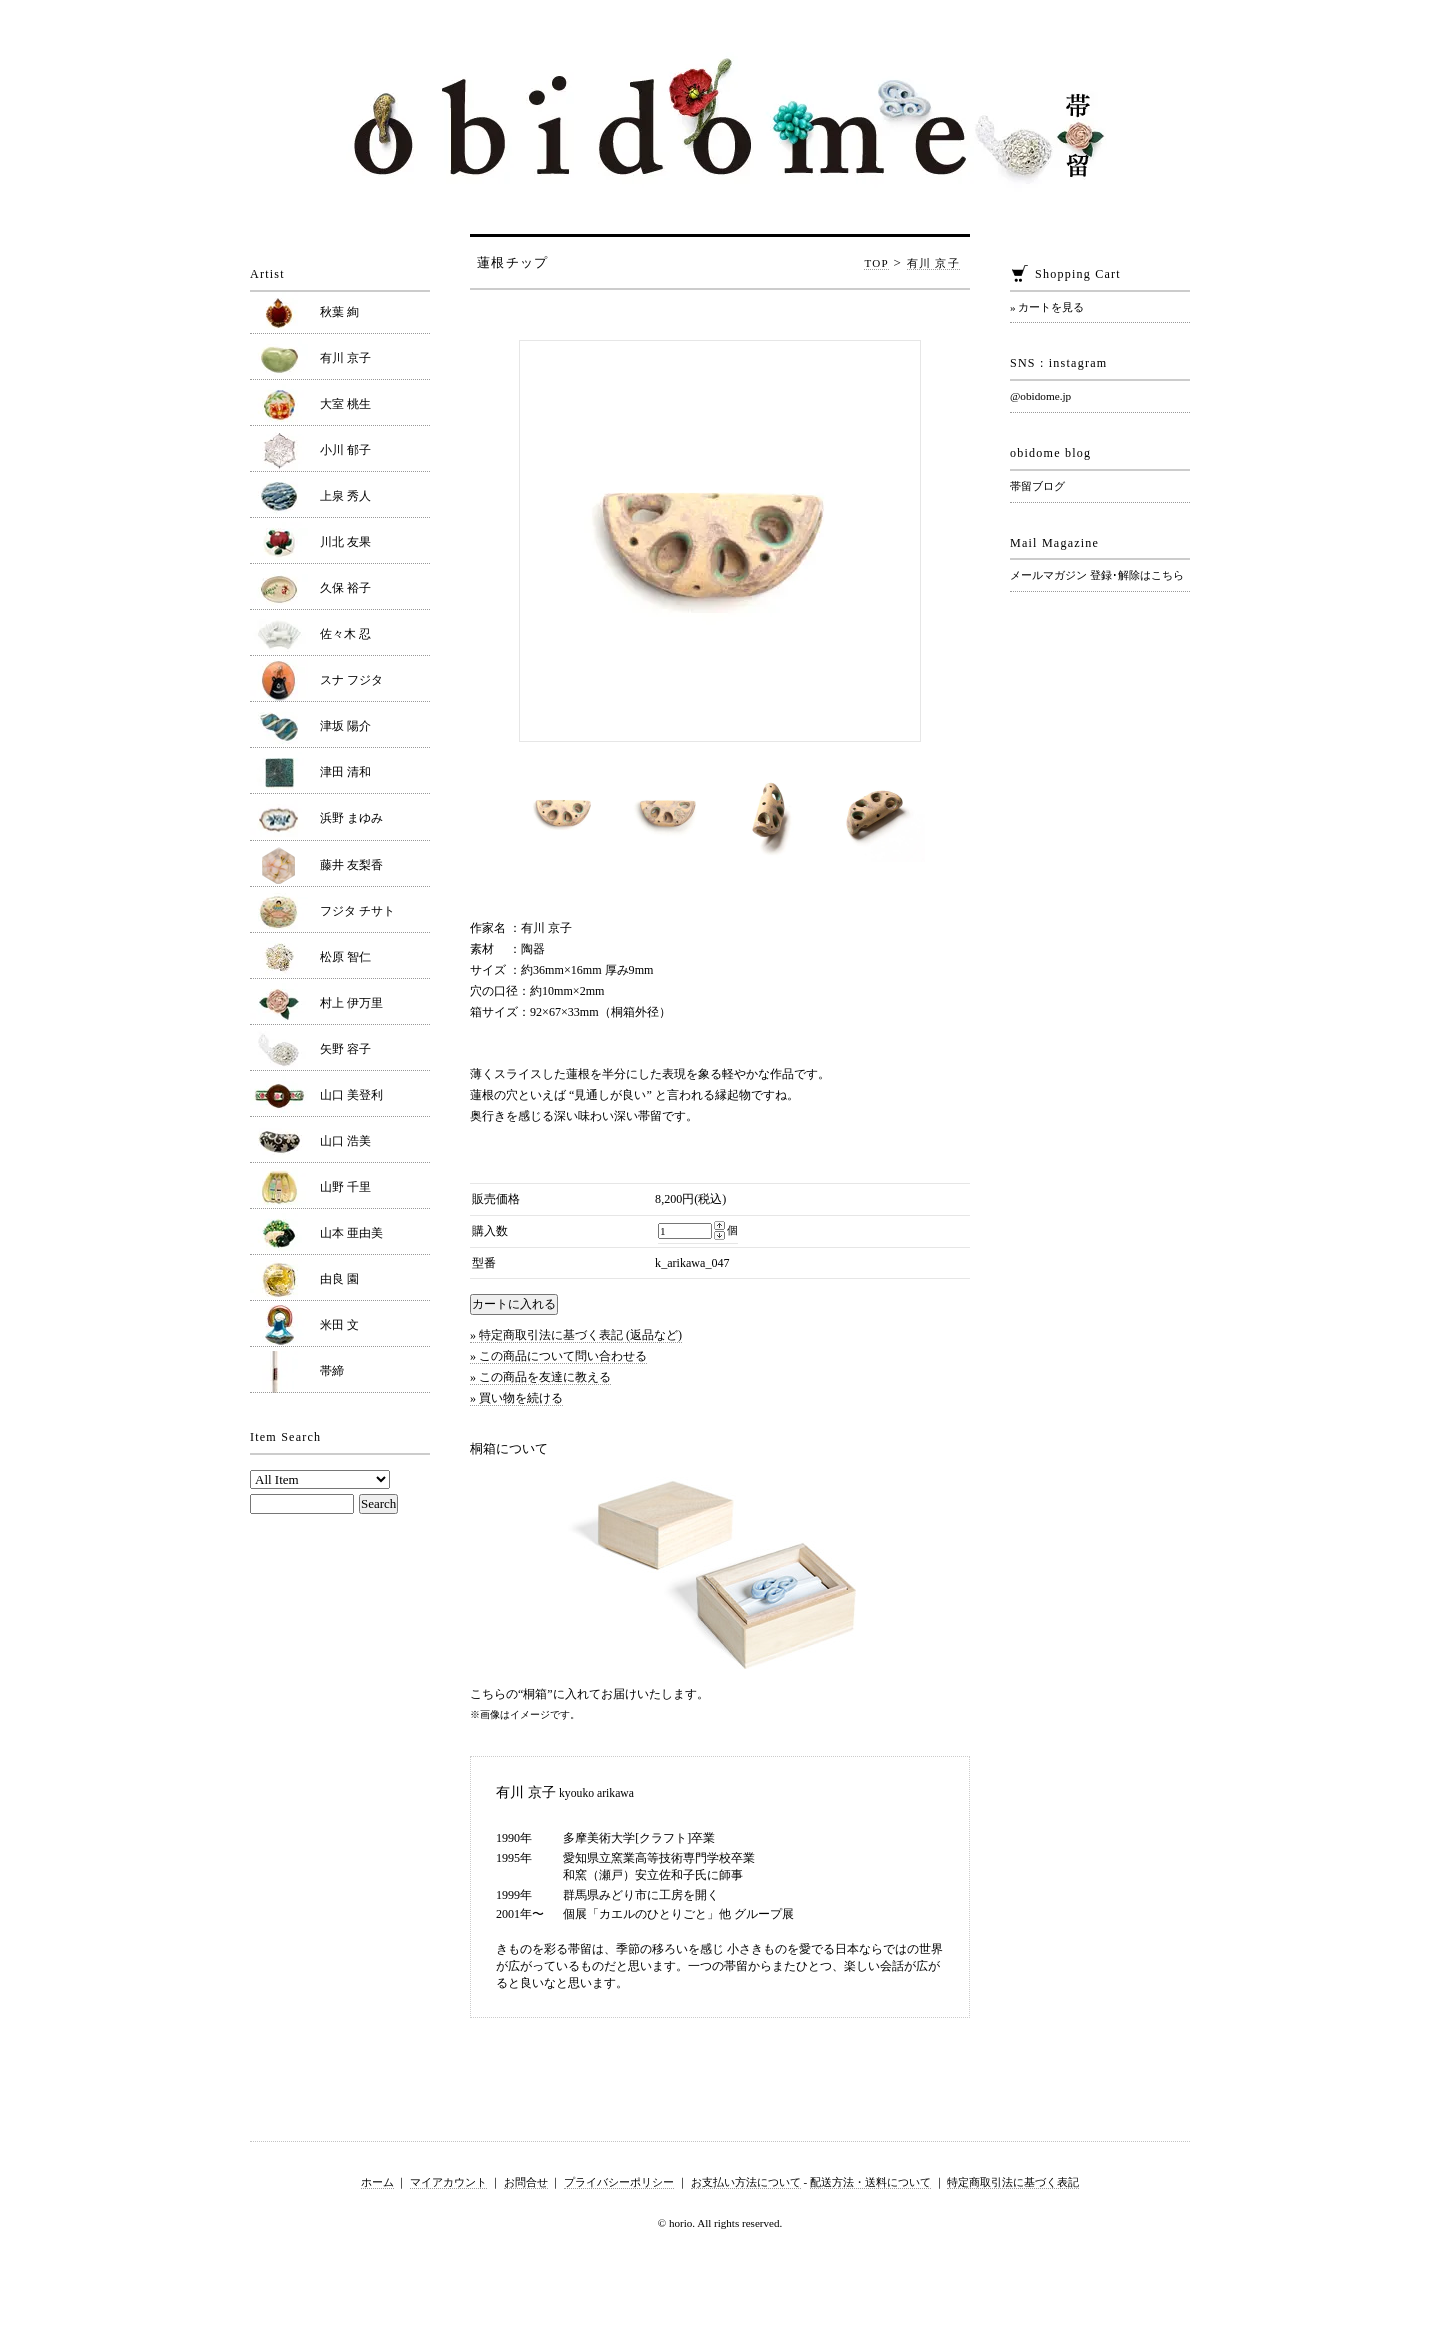 The image size is (1440, 2334). I want to click on 村上 伊万里, so click(351, 1003).